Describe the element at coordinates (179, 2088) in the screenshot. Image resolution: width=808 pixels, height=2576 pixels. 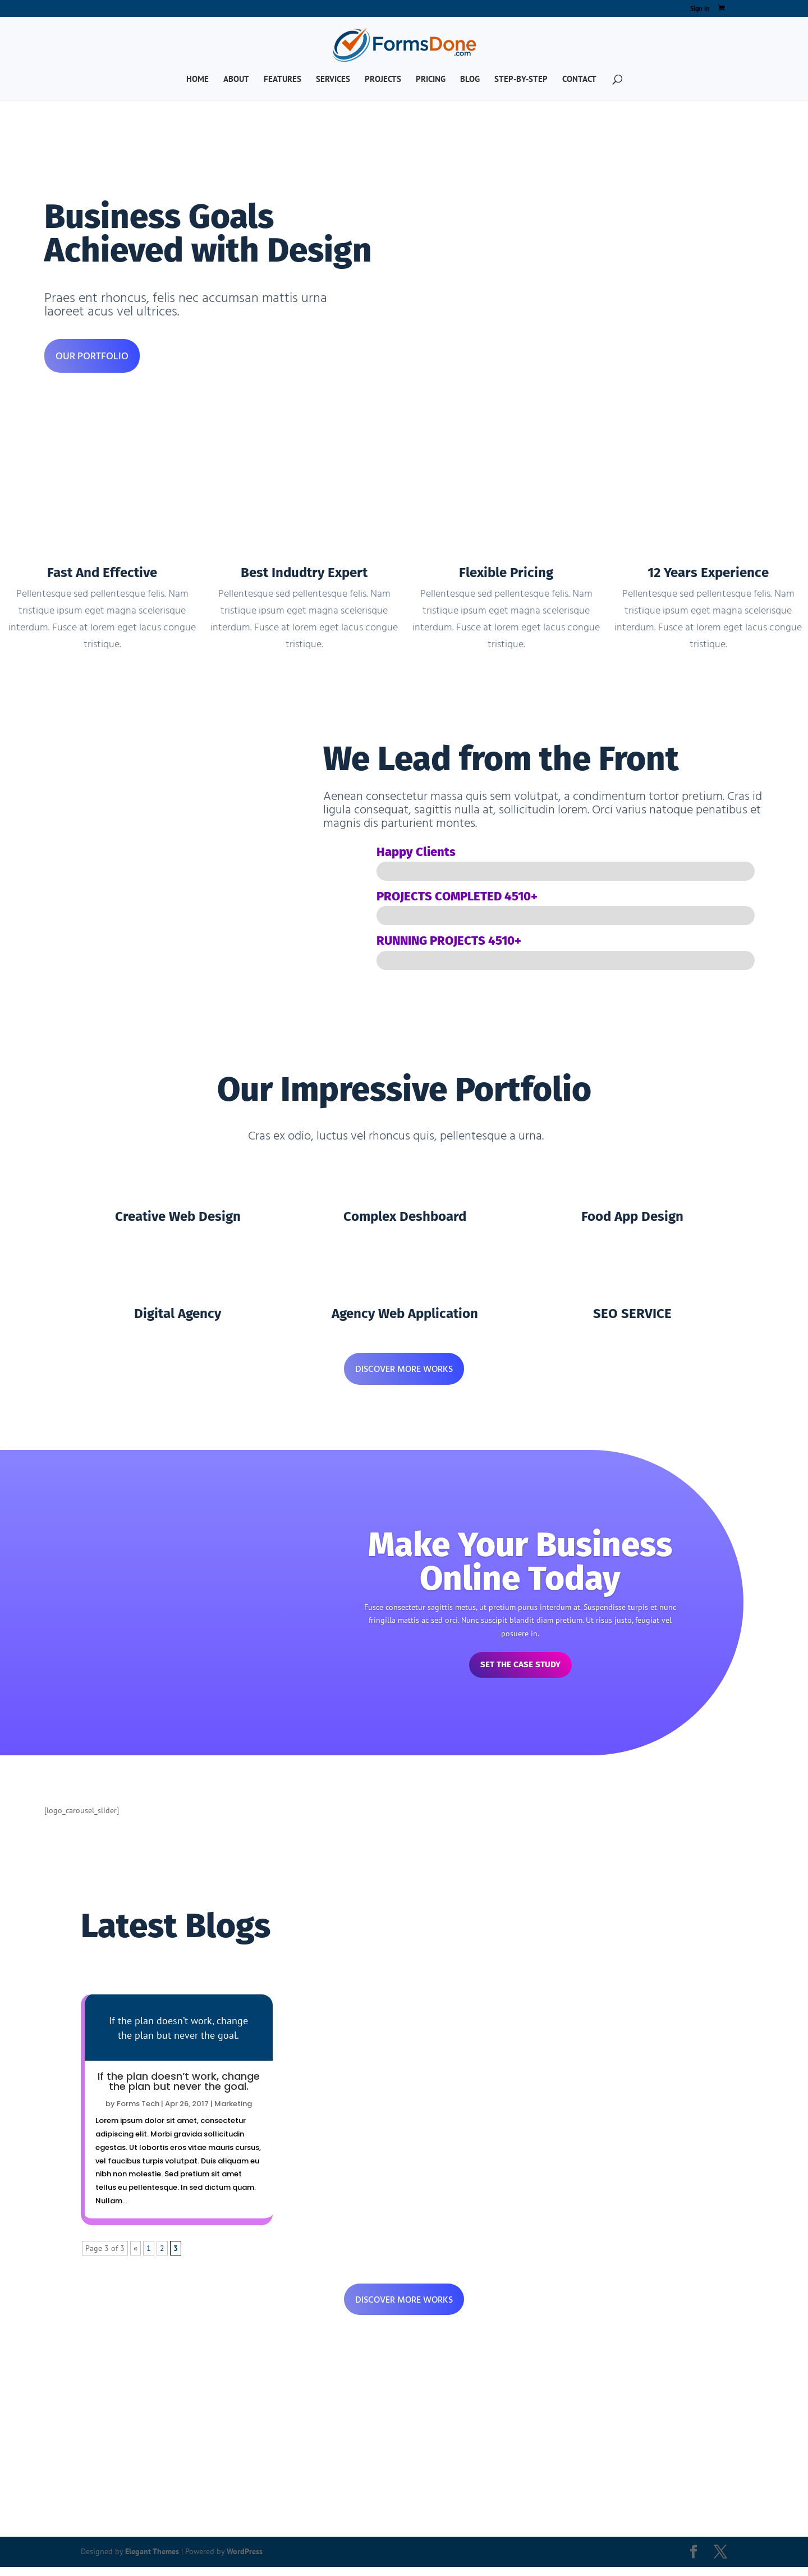
I see `If the plan doesn’t work, change the plan but never the goal.` at that location.